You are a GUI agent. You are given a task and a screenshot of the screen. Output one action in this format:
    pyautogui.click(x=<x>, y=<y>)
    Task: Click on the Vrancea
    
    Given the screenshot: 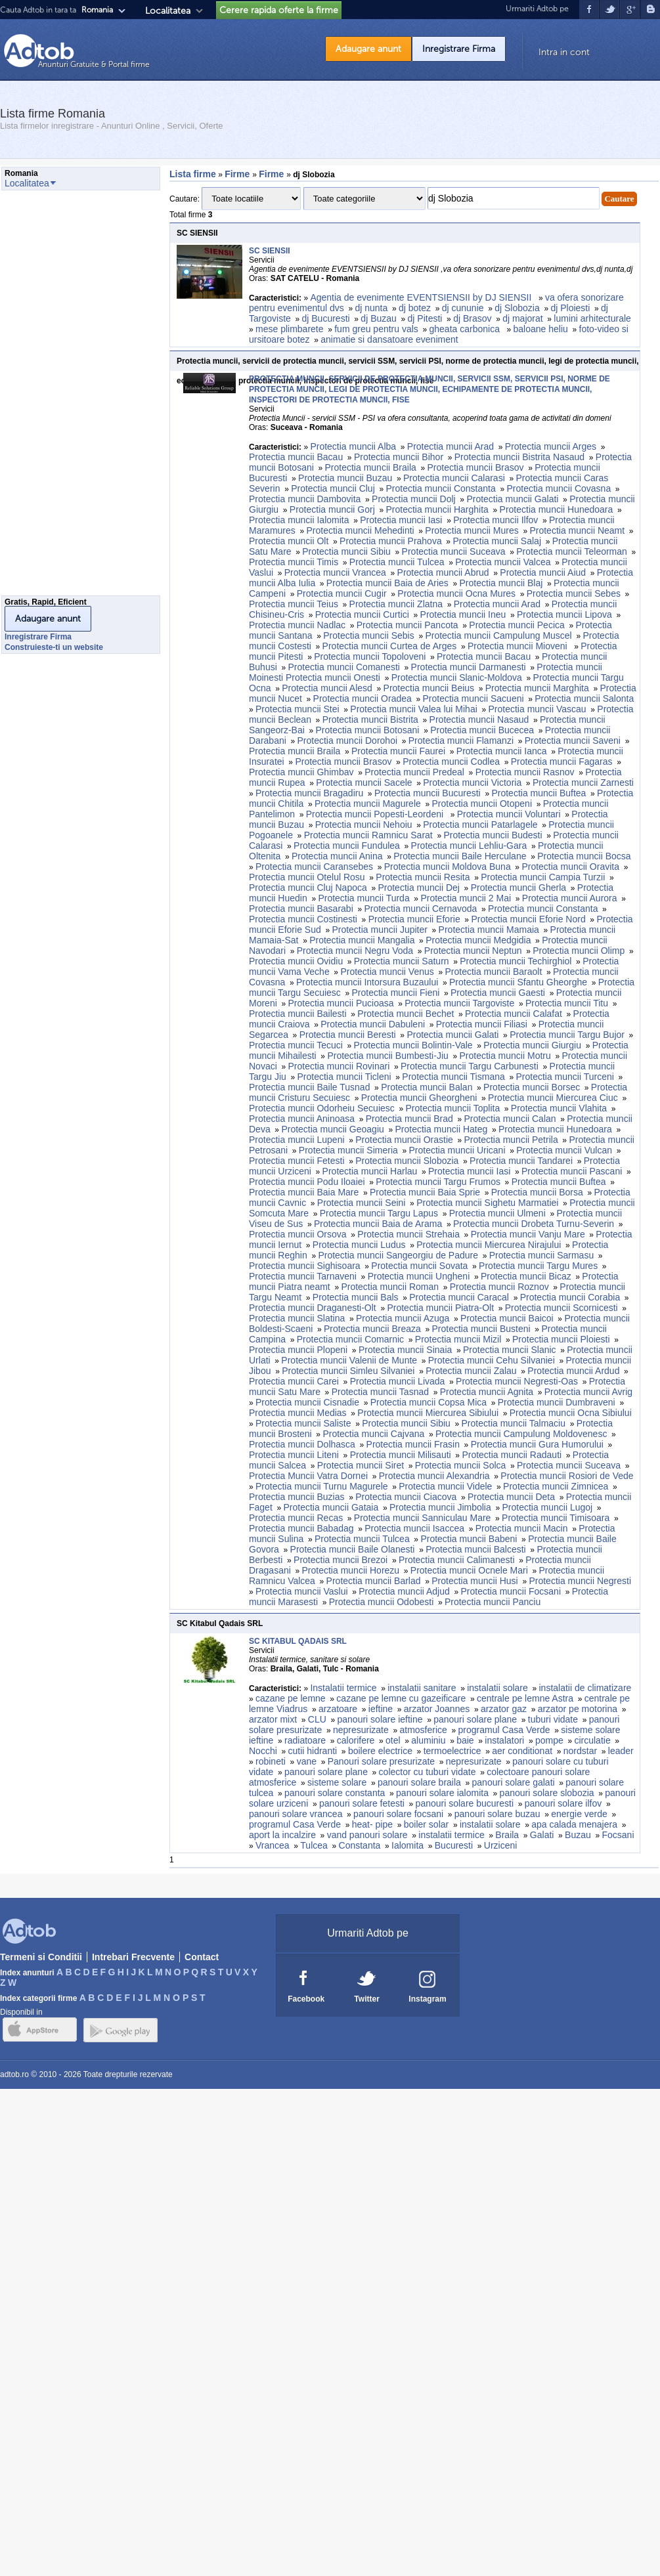 What is the action you would take?
    pyautogui.click(x=272, y=1845)
    